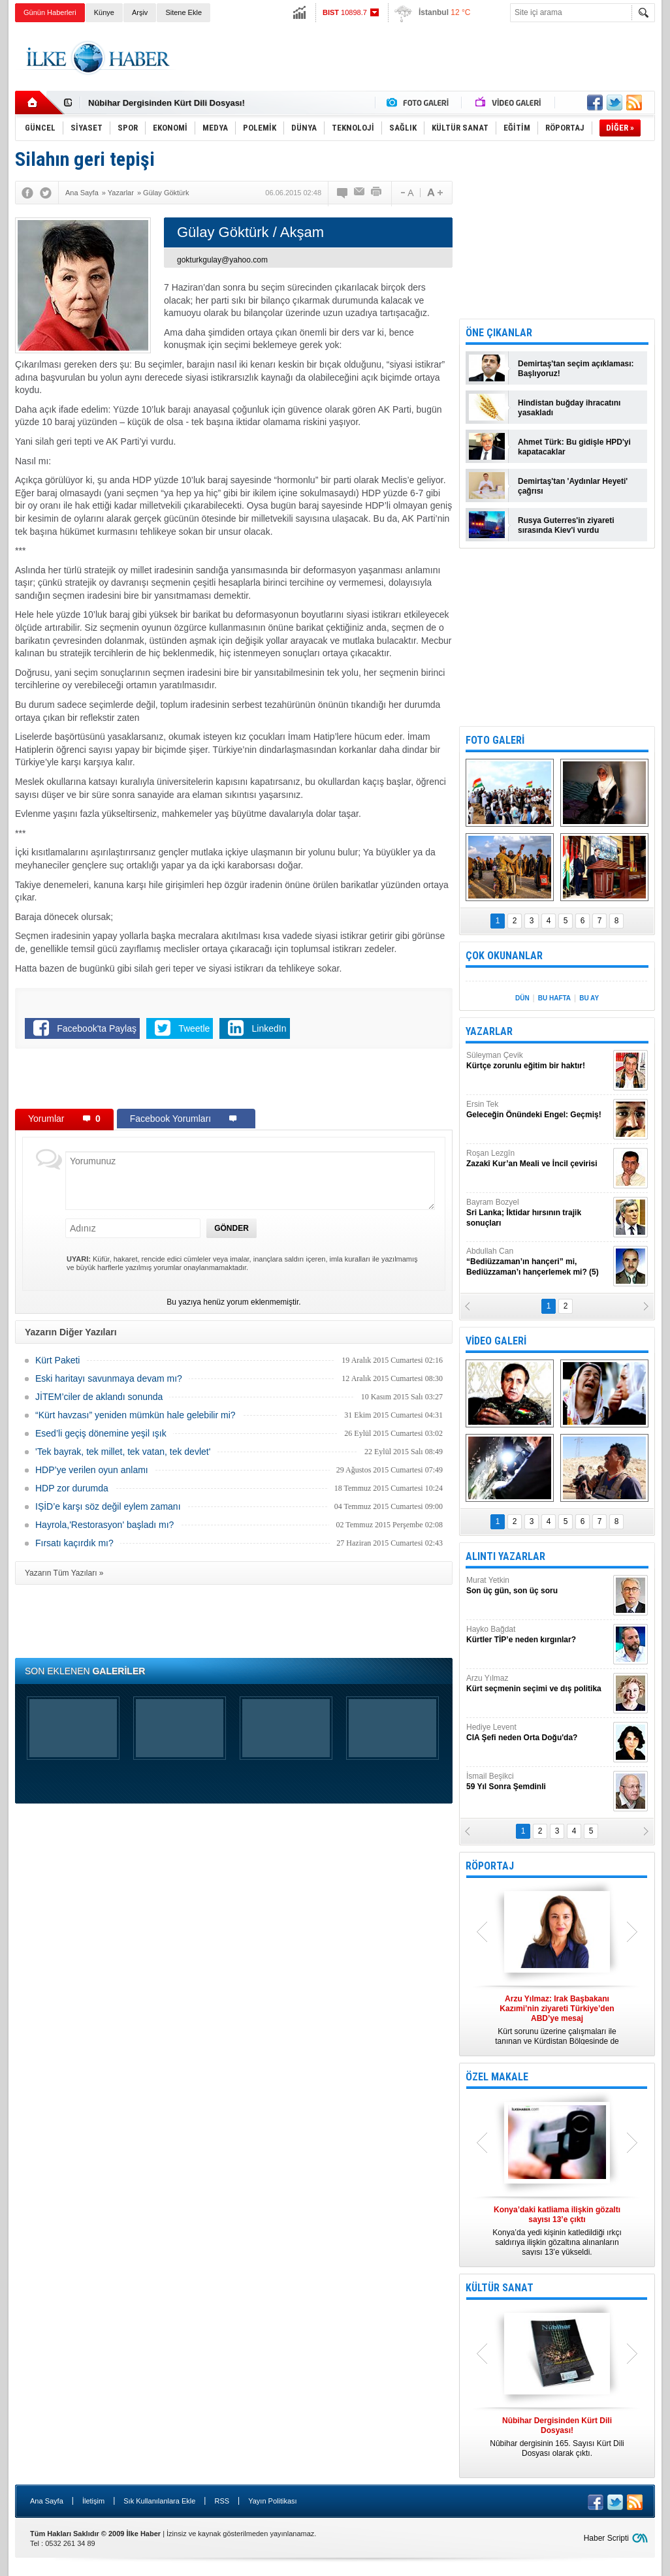  What do you see at coordinates (50, 12) in the screenshot?
I see `Günün Haberleri` at bounding box center [50, 12].